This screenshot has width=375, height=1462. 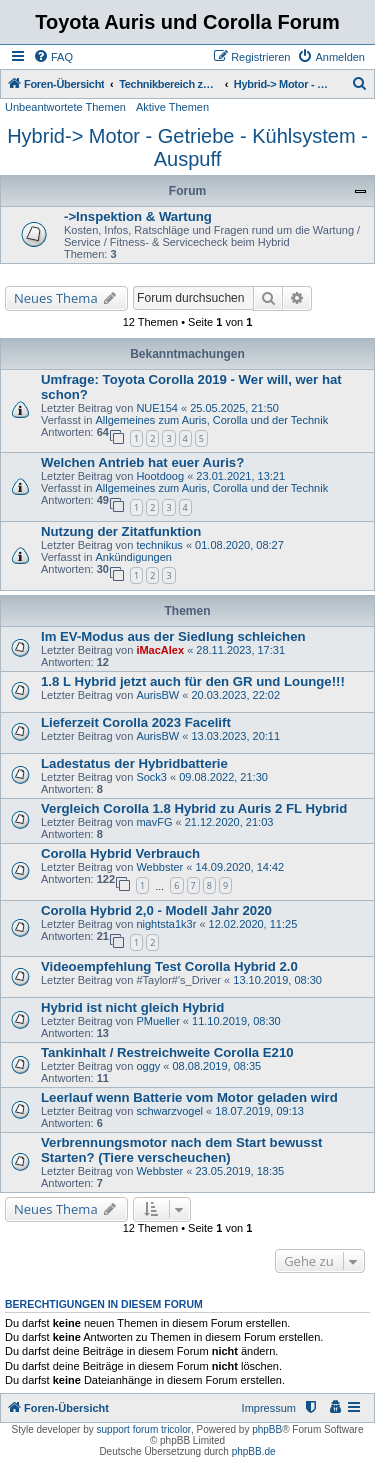 What do you see at coordinates (154, 822) in the screenshot?
I see `mavFG` at bounding box center [154, 822].